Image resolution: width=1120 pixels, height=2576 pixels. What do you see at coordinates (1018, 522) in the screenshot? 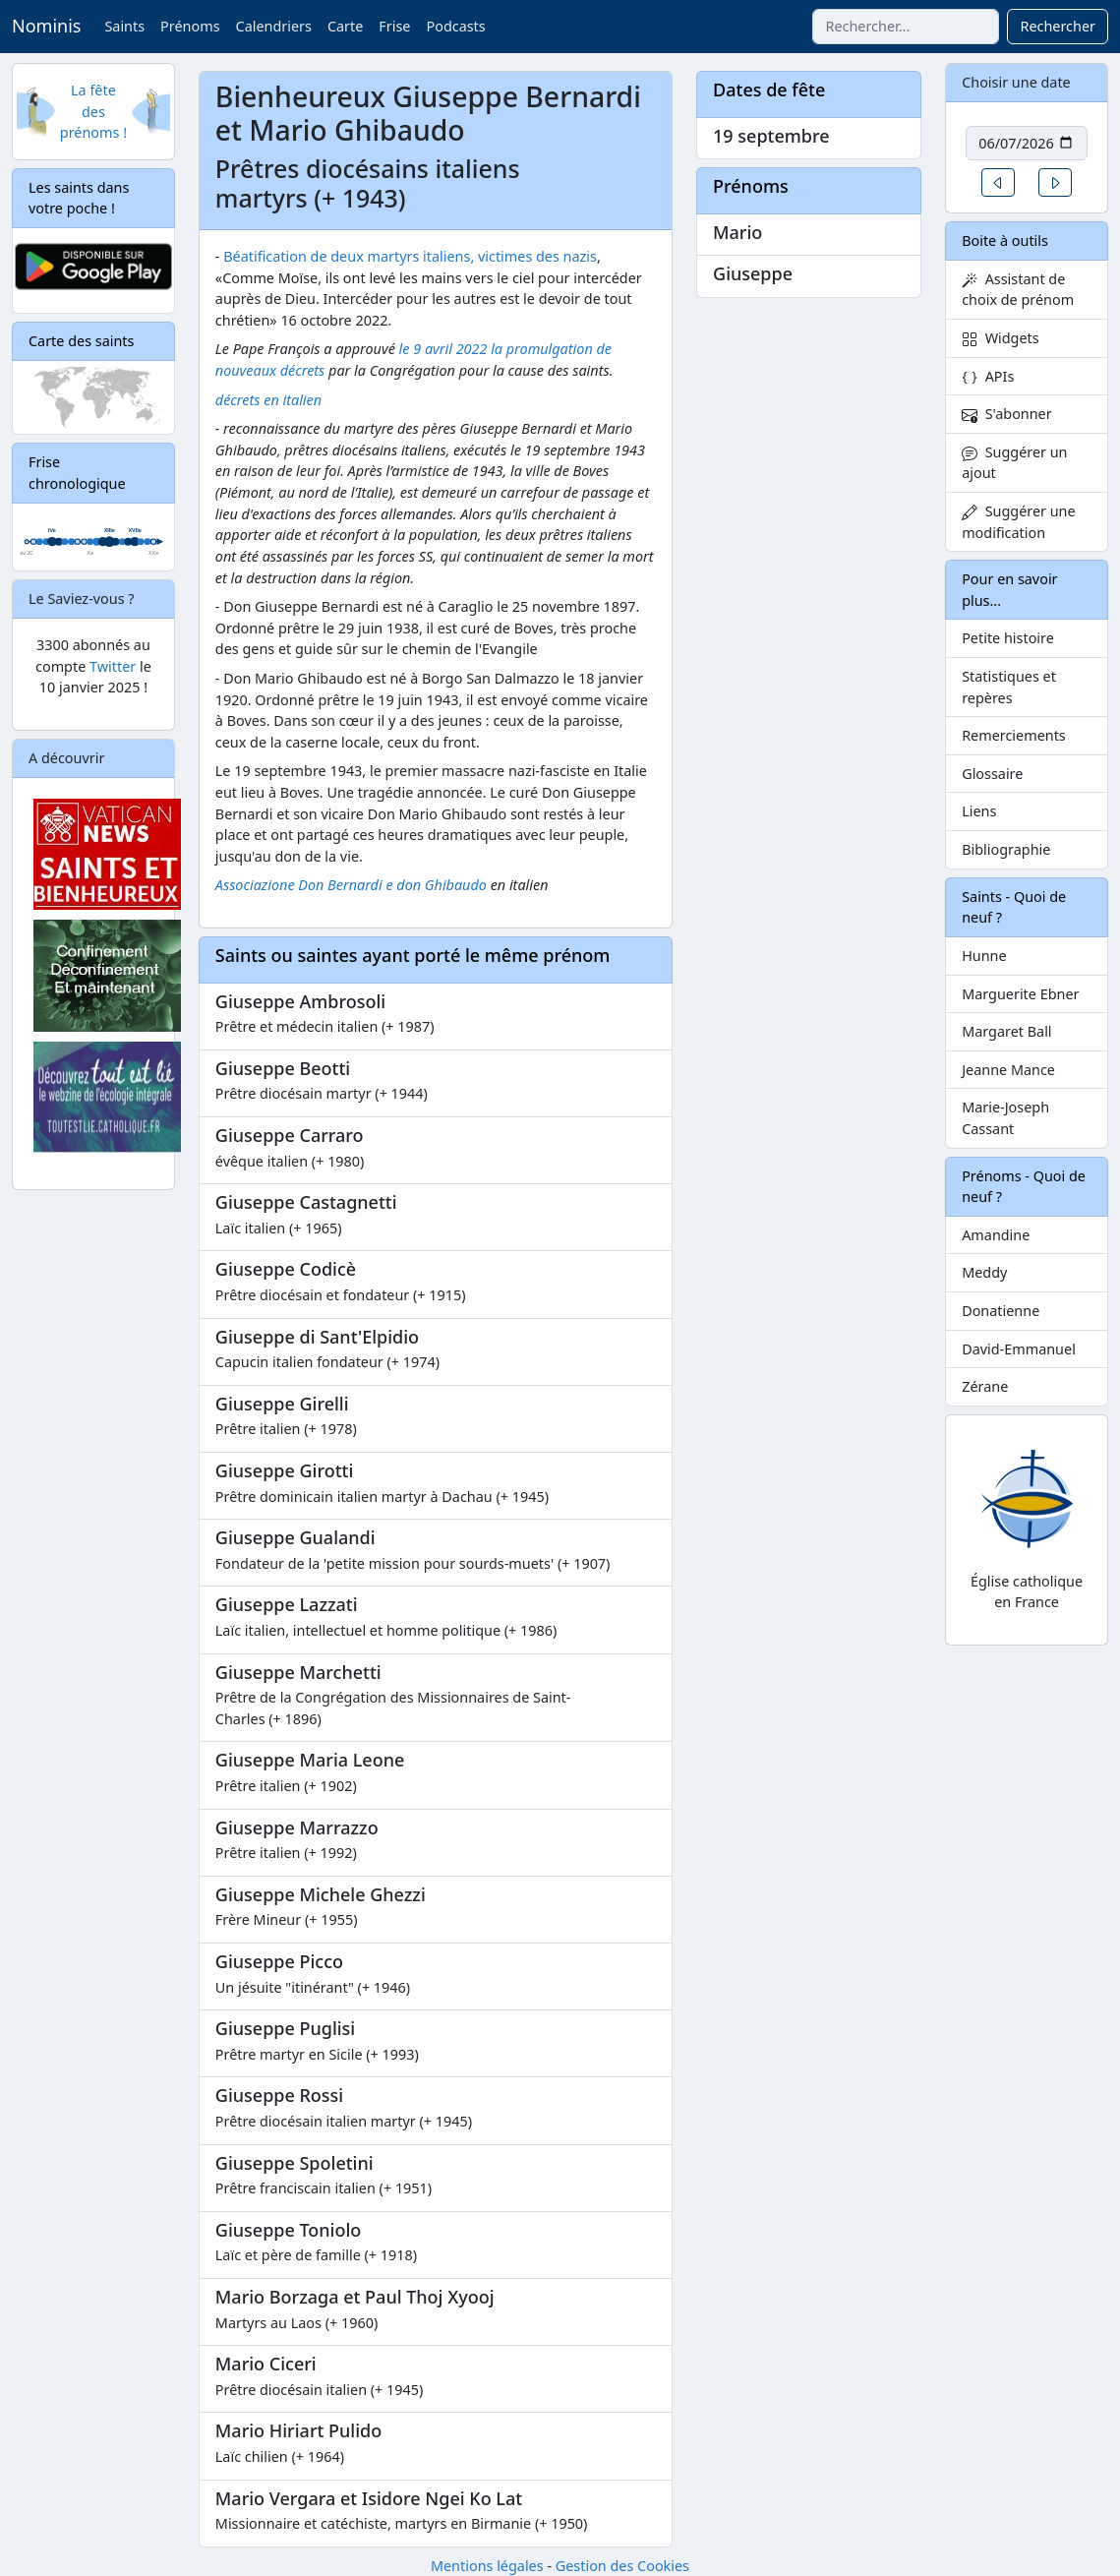
I see `Suggérer une modification` at bounding box center [1018, 522].